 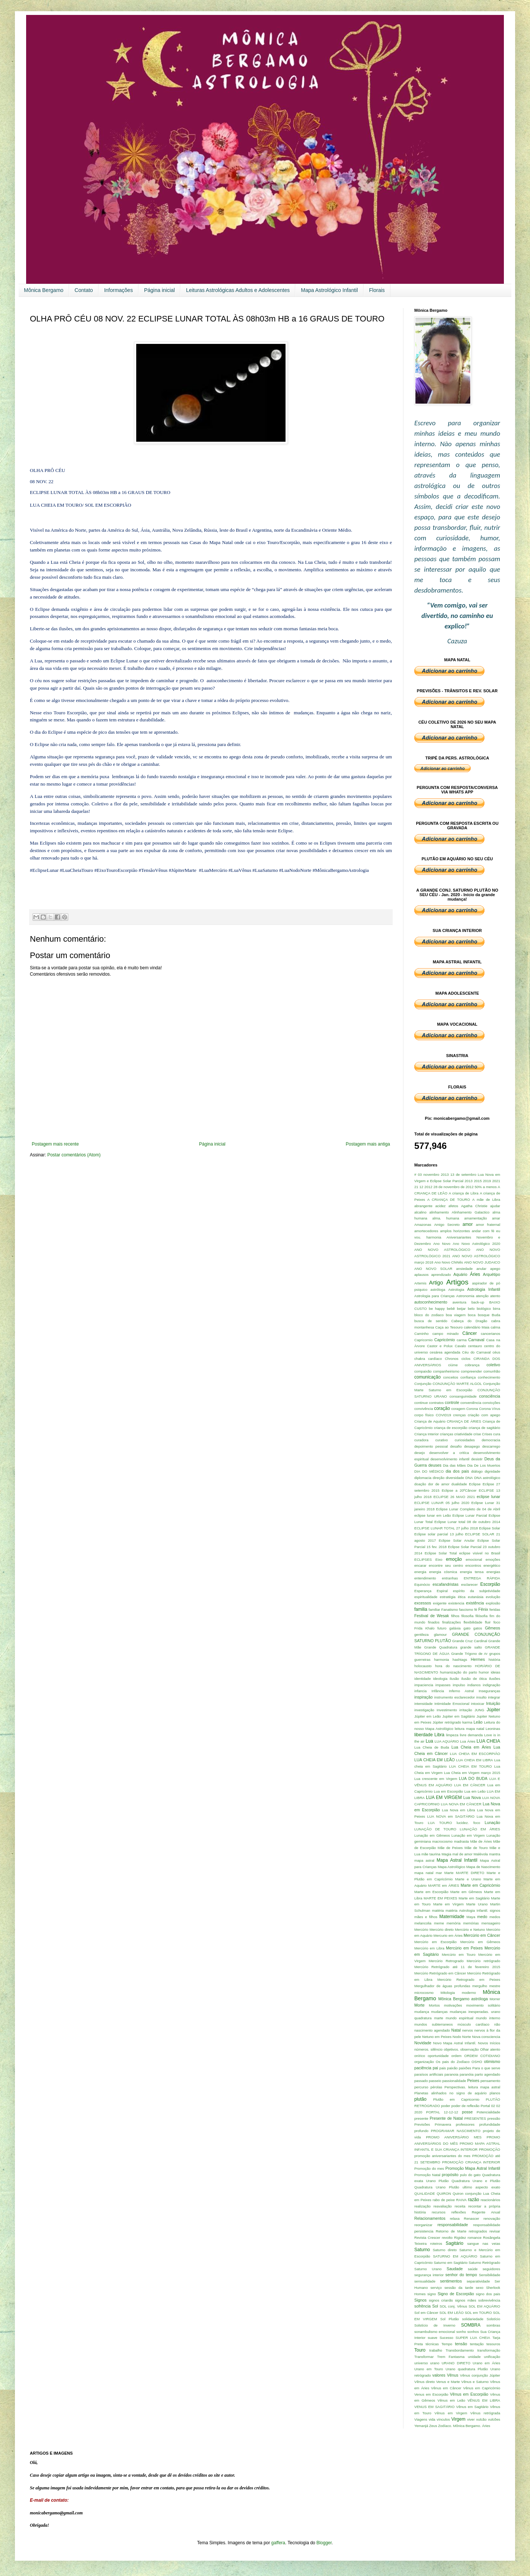 What do you see at coordinates (437, 1308) in the screenshot?
I see `be happy` at bounding box center [437, 1308].